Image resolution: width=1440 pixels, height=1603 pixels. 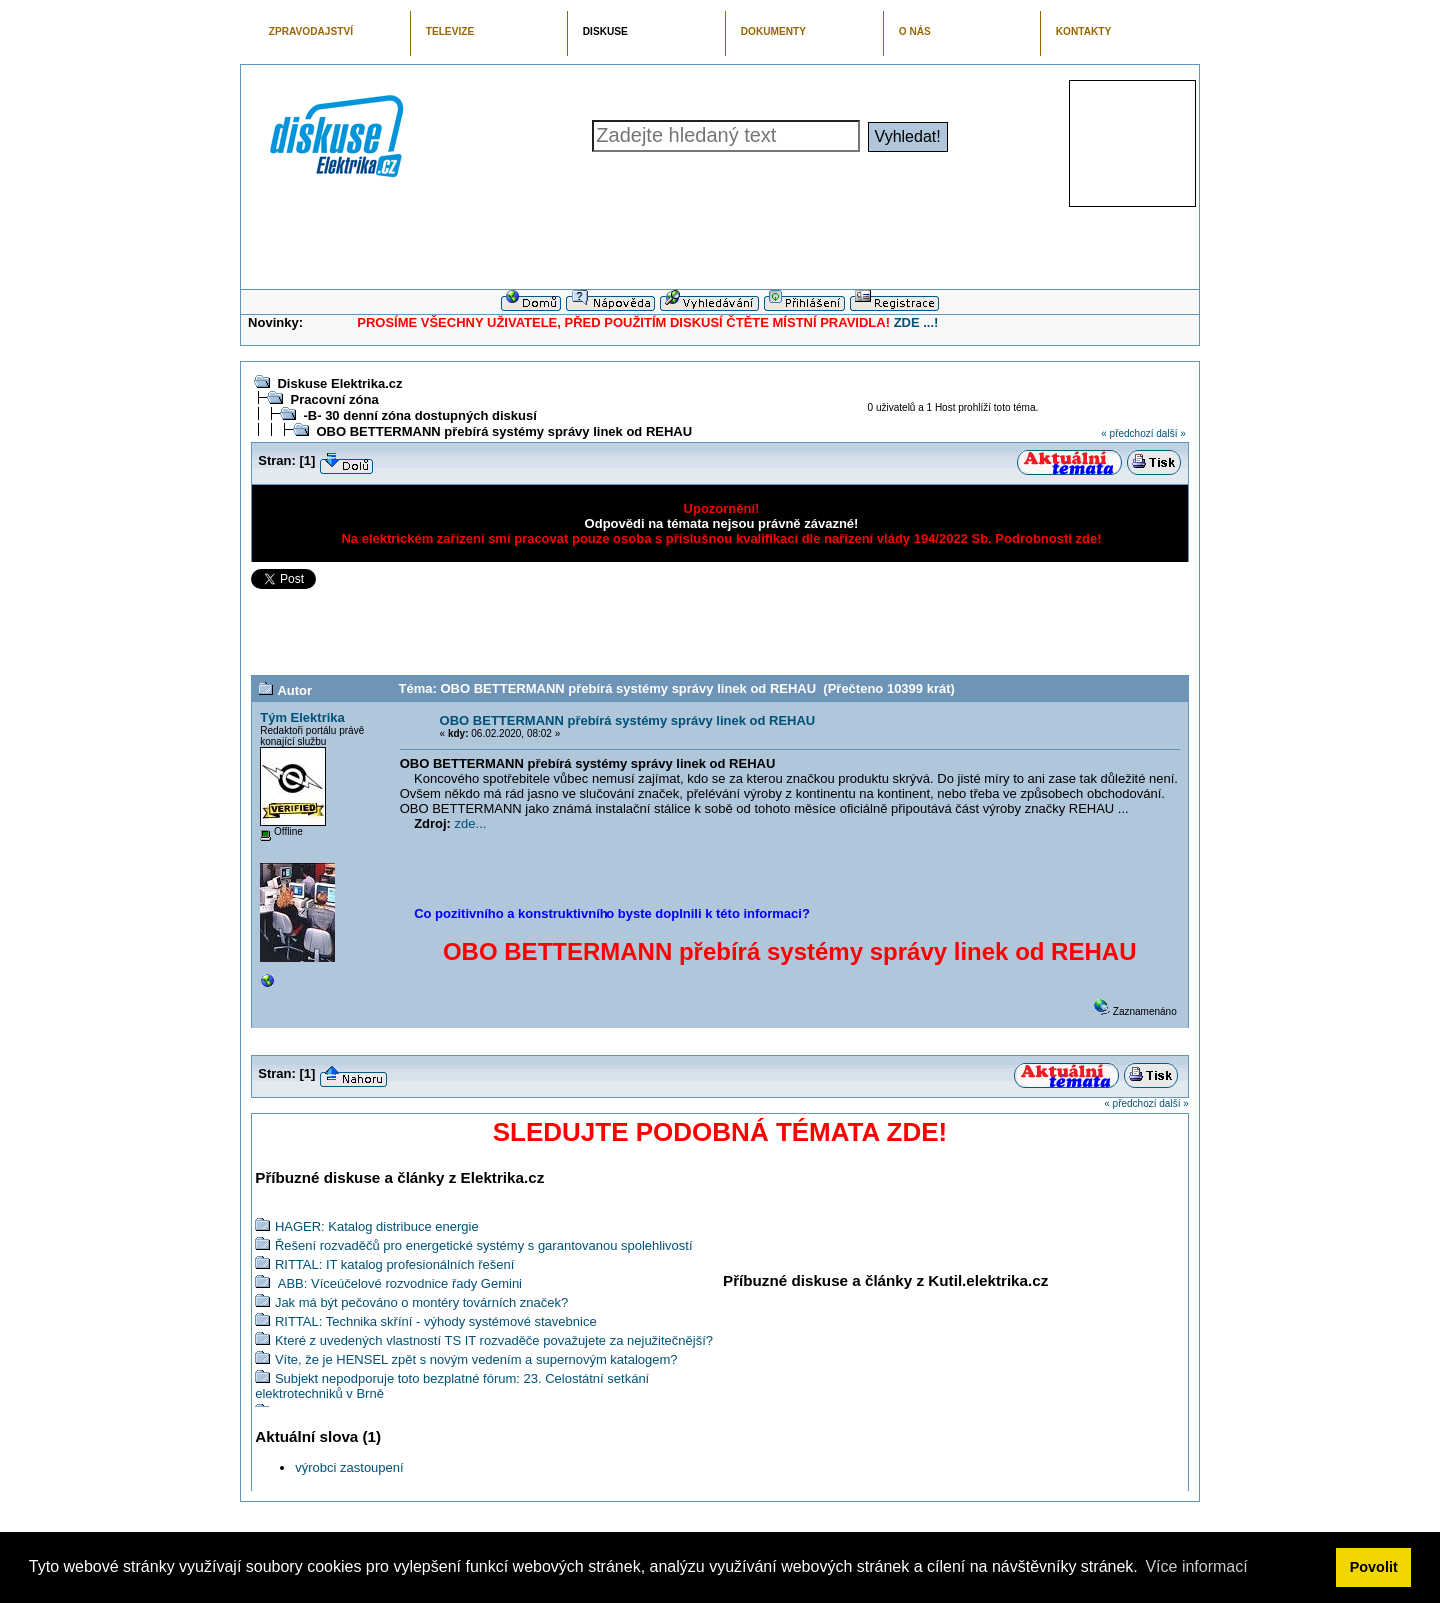 What do you see at coordinates (398, 1283) in the screenshot?
I see `ABB: Víceúčelové rozvodnice řady Gemini` at bounding box center [398, 1283].